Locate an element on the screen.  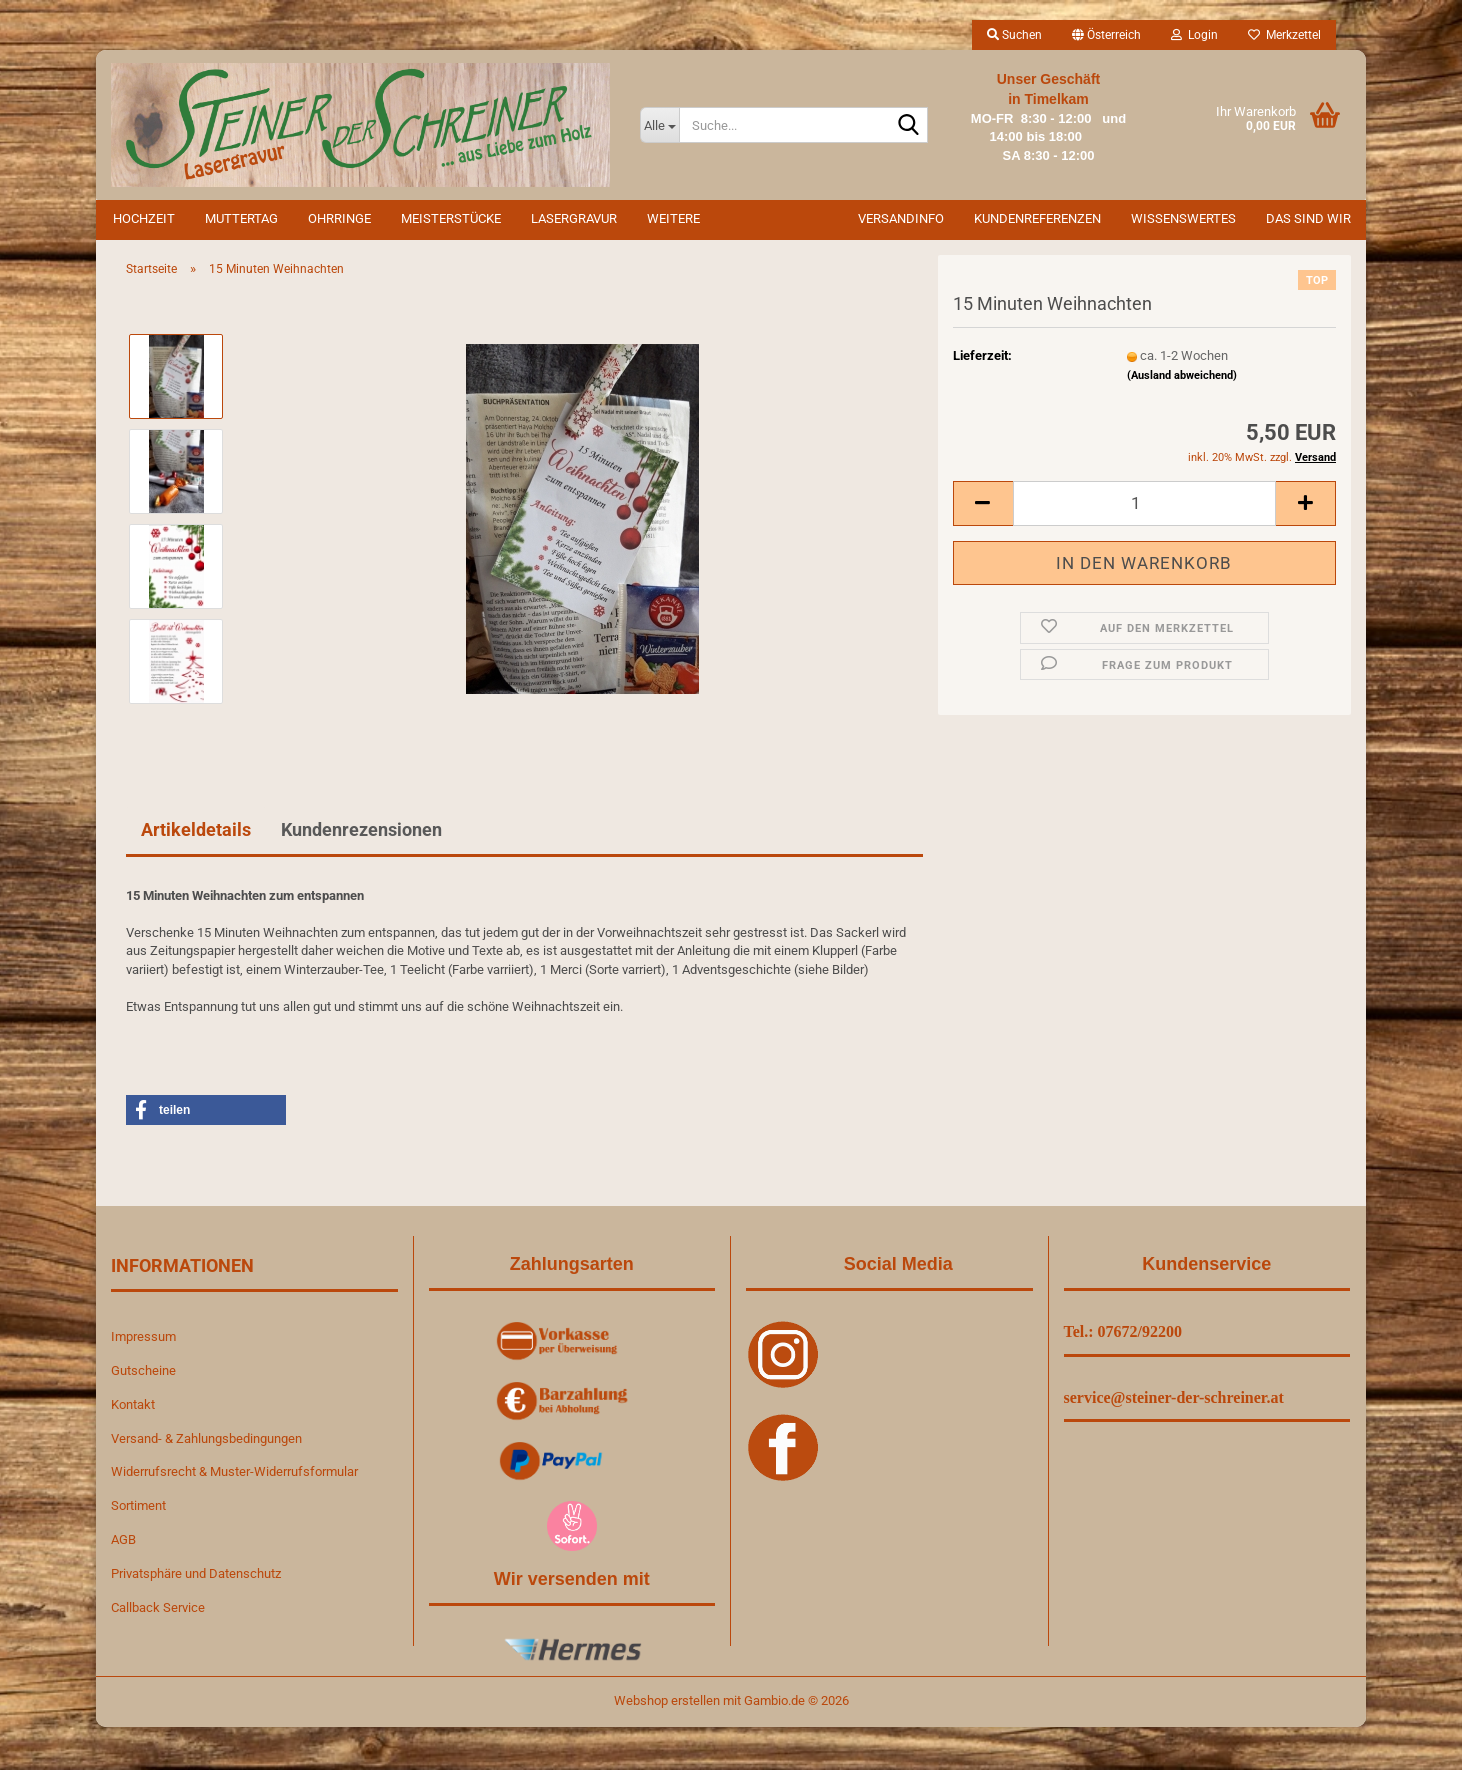
Meisterstücke is located at coordinates (451, 218).